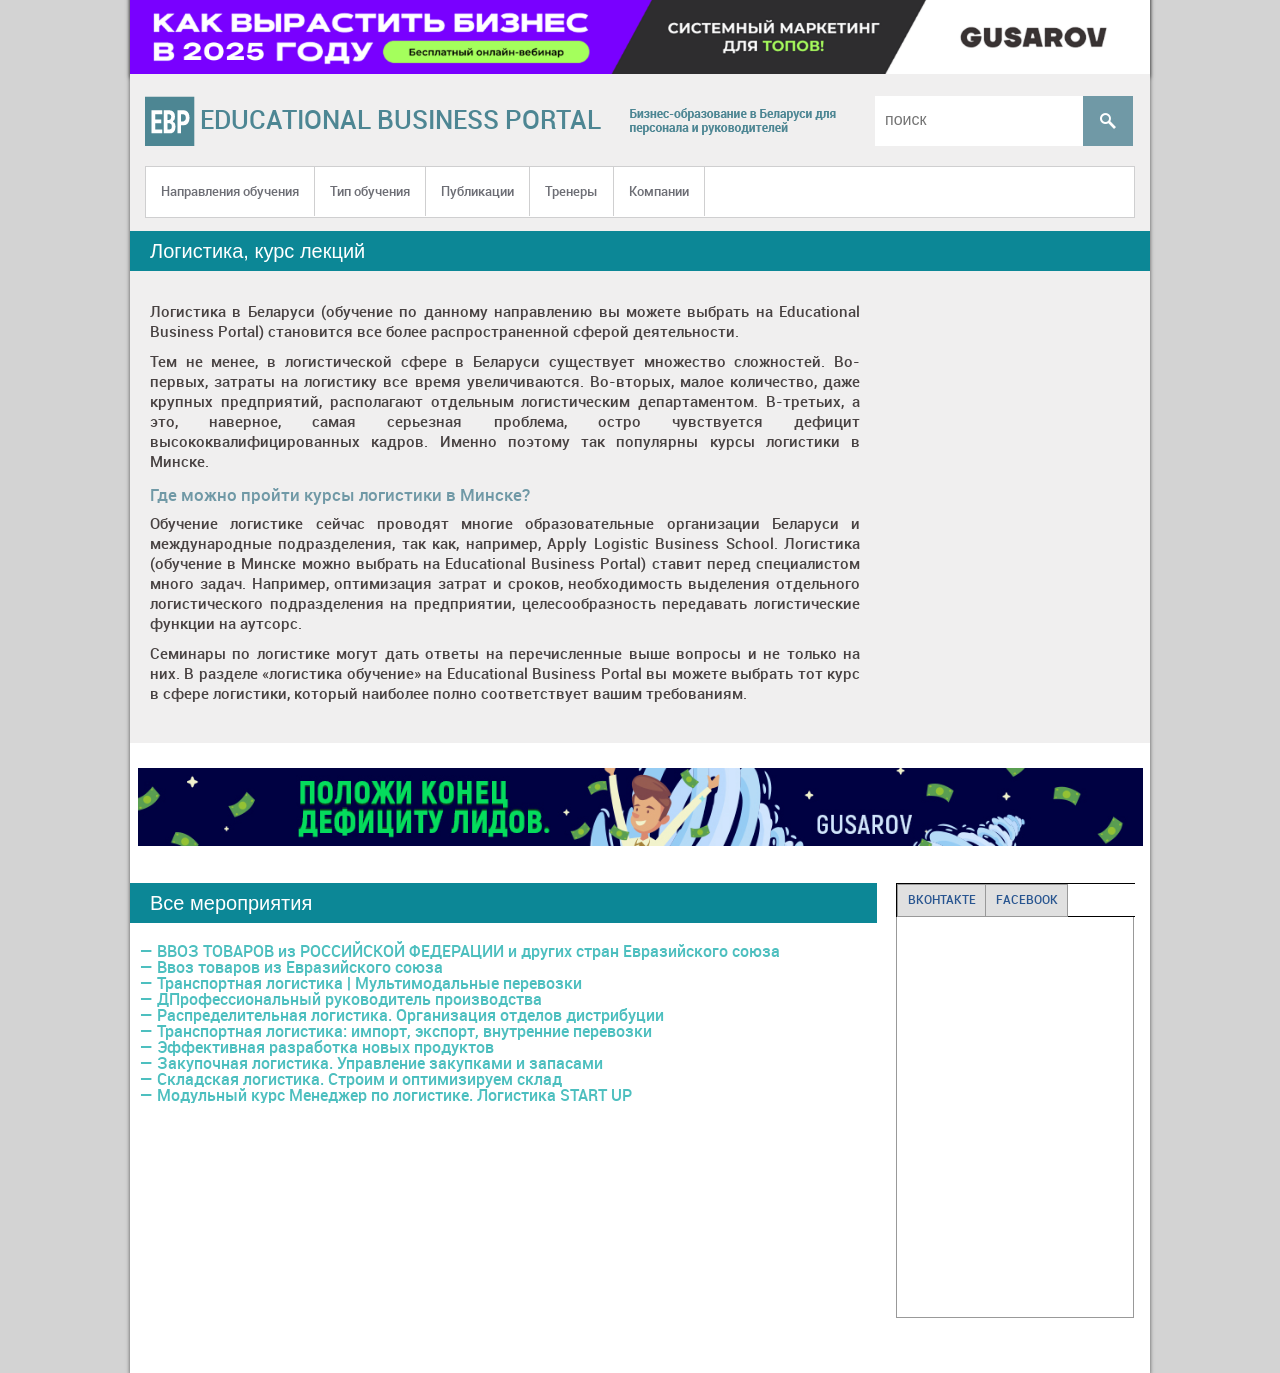  I want to click on ВКОНТАКТЕ, so click(942, 899).